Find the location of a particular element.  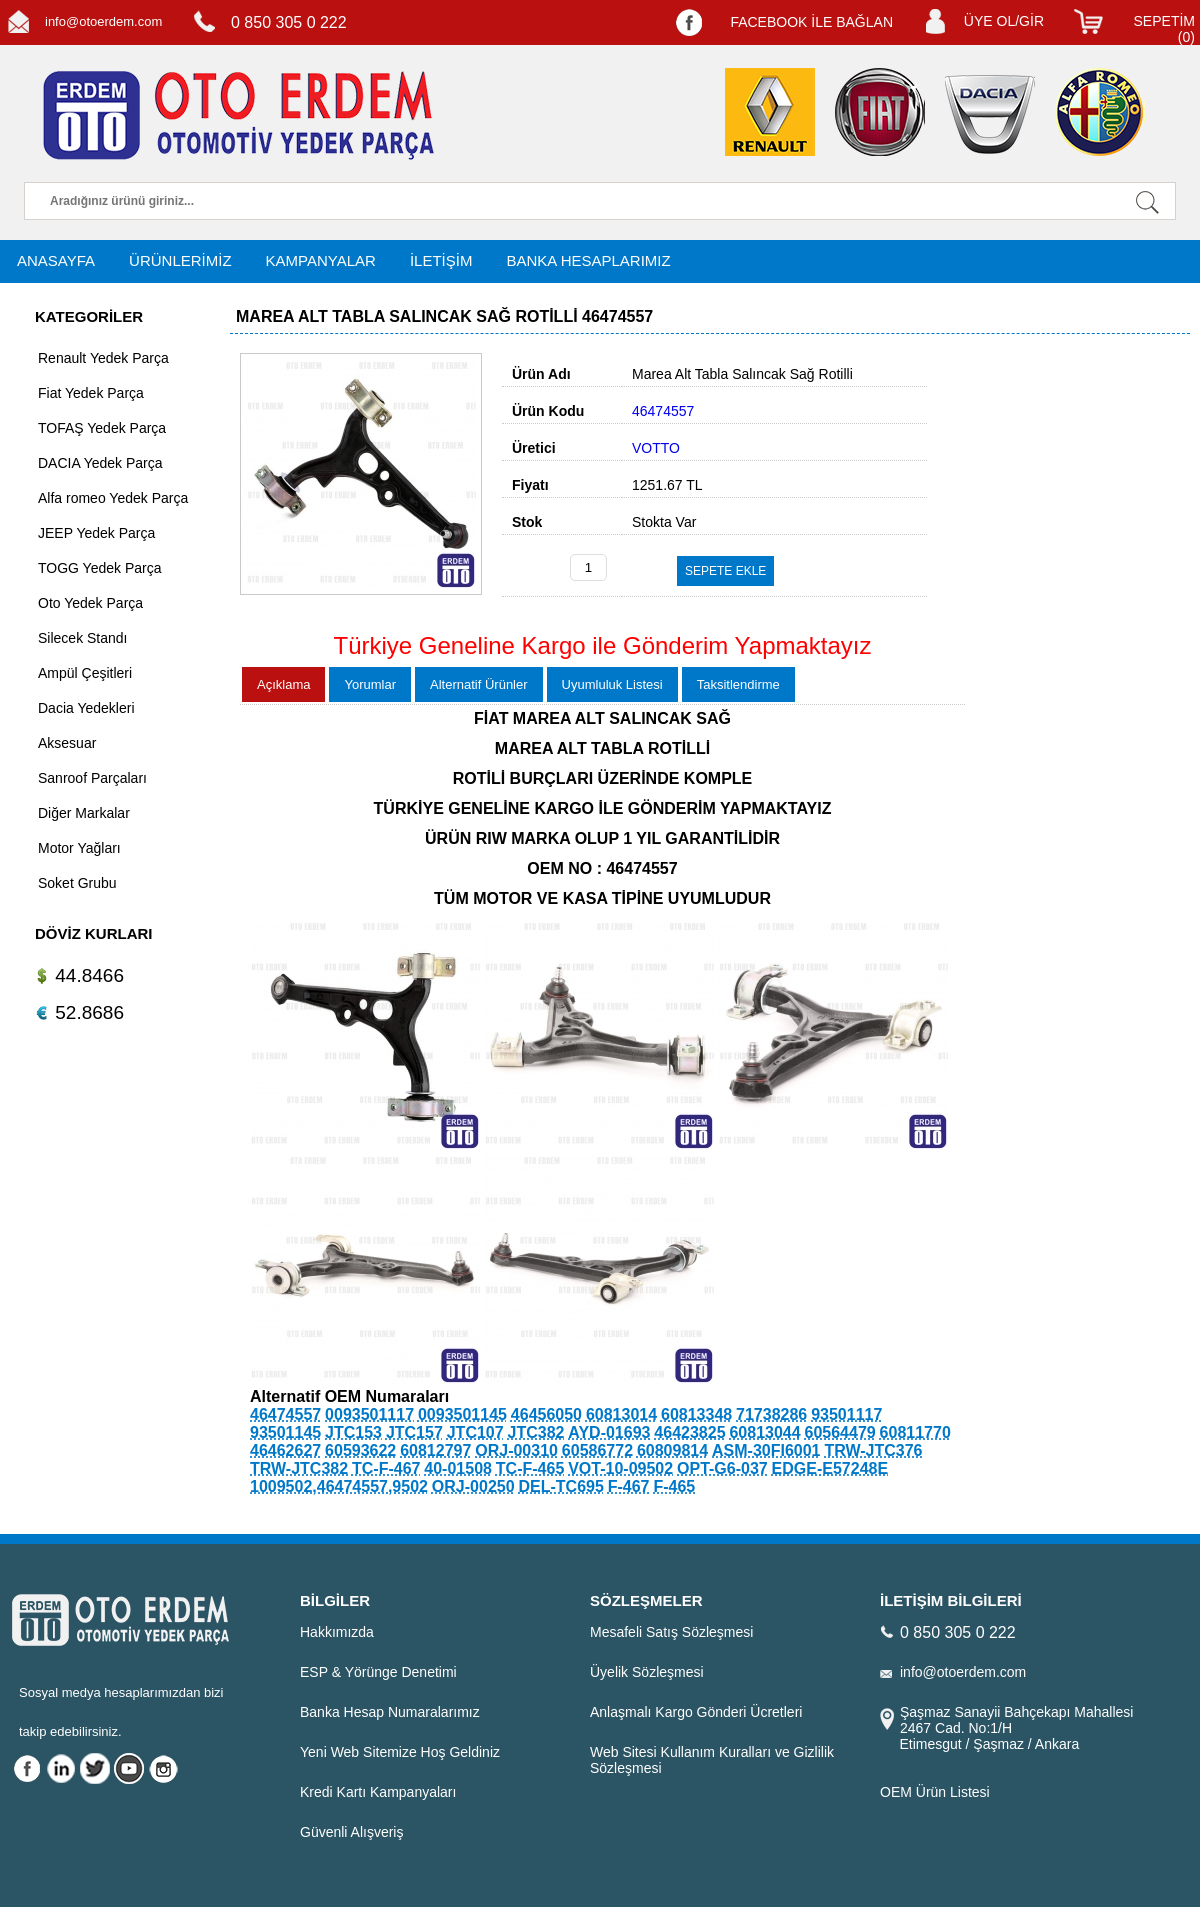

DACIA Yedek Parça is located at coordinates (100, 463).